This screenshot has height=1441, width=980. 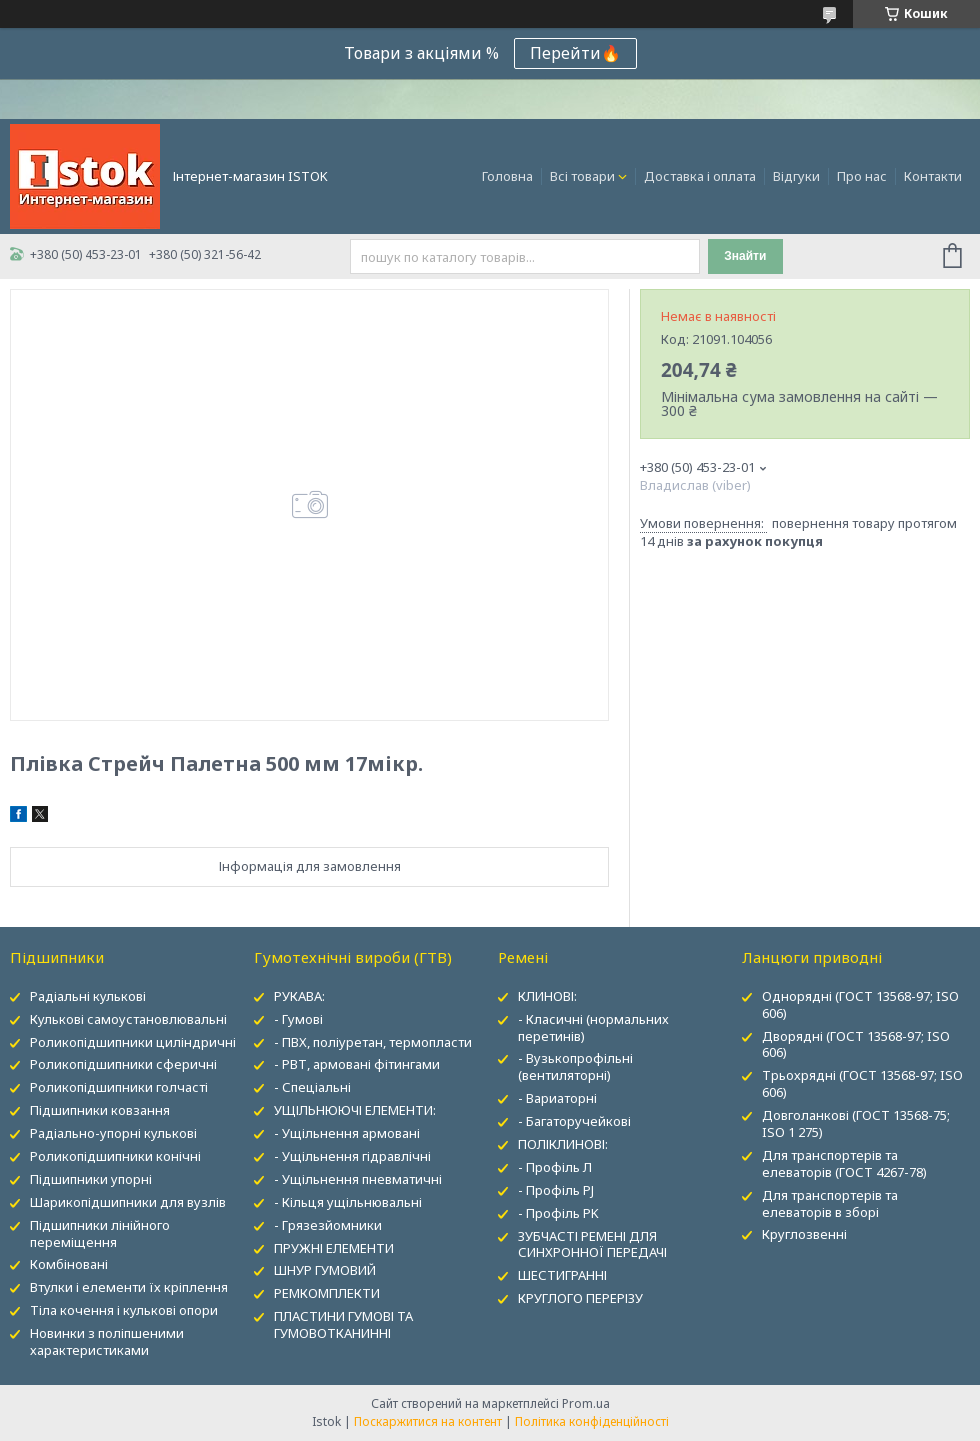 What do you see at coordinates (88, 996) in the screenshot?
I see `Радіальні кулькові` at bounding box center [88, 996].